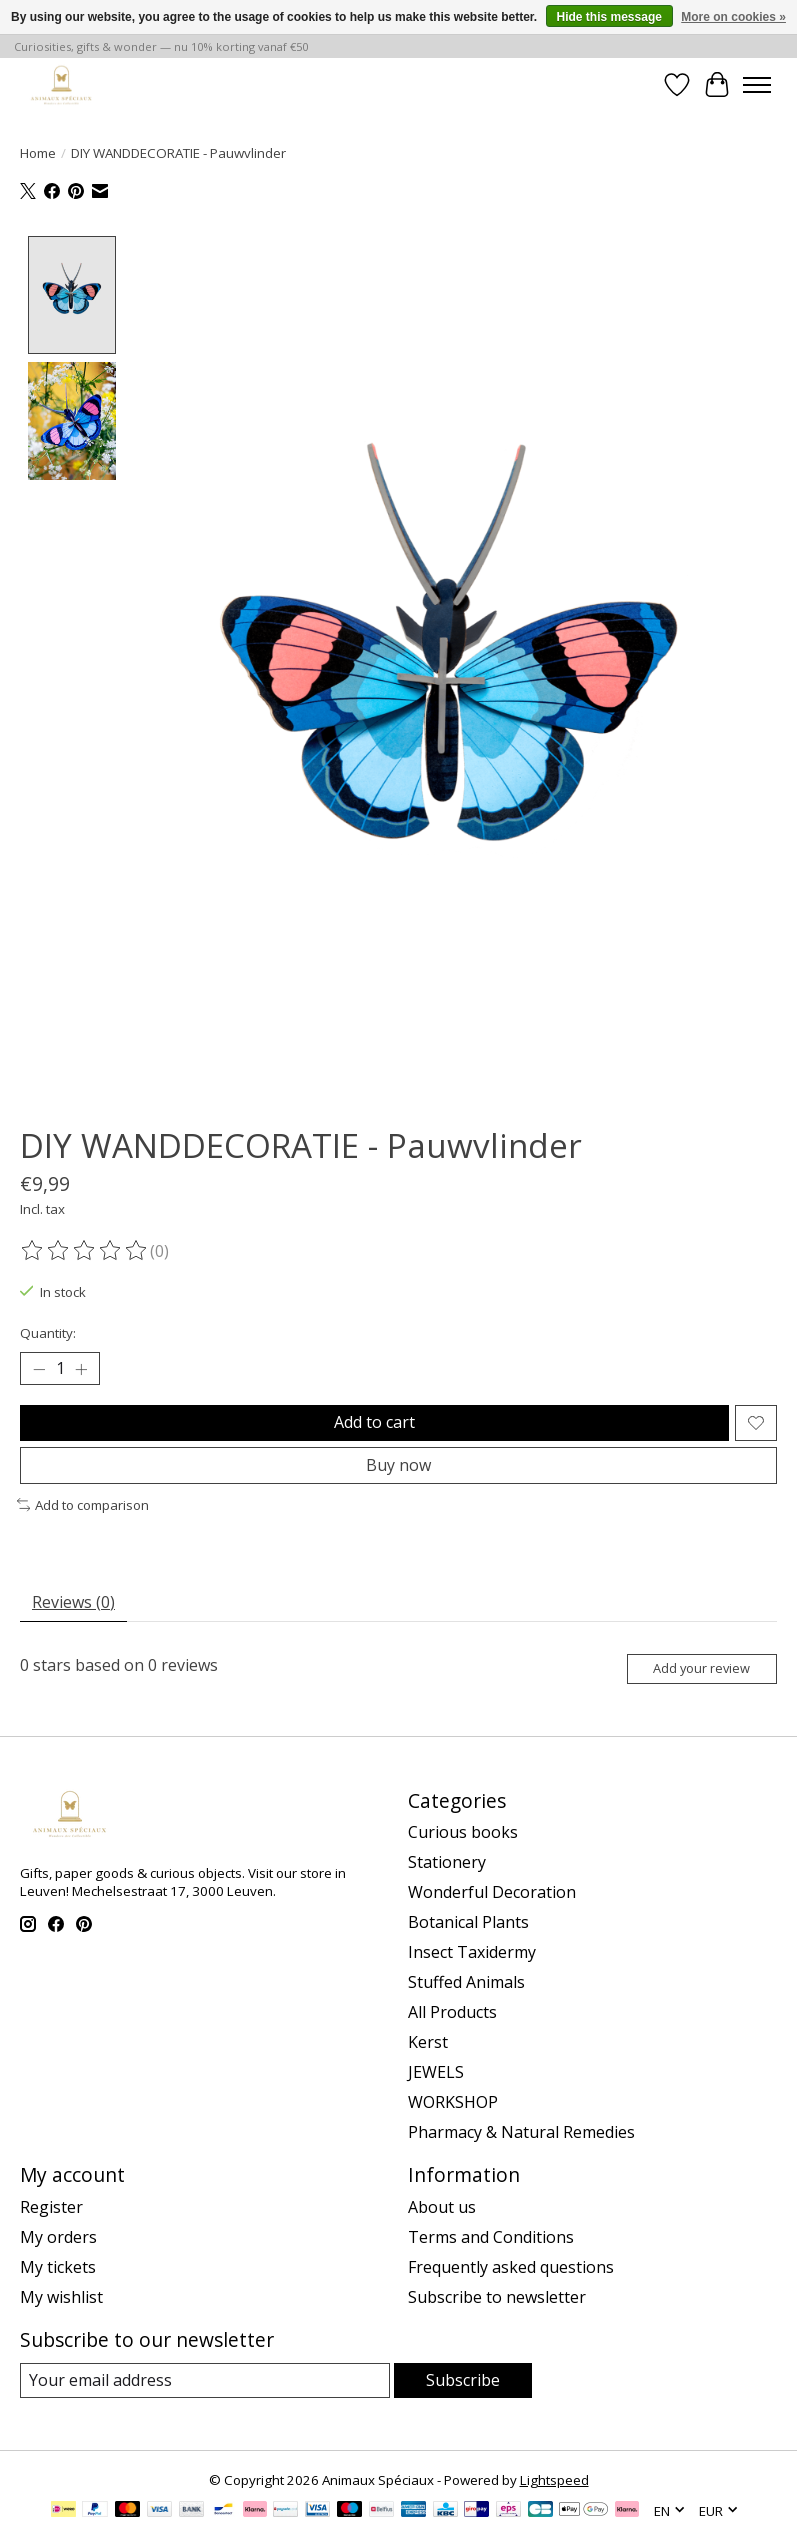 Image resolution: width=797 pixels, height=2540 pixels. What do you see at coordinates (468, 1922) in the screenshot?
I see `Botanical Plants` at bounding box center [468, 1922].